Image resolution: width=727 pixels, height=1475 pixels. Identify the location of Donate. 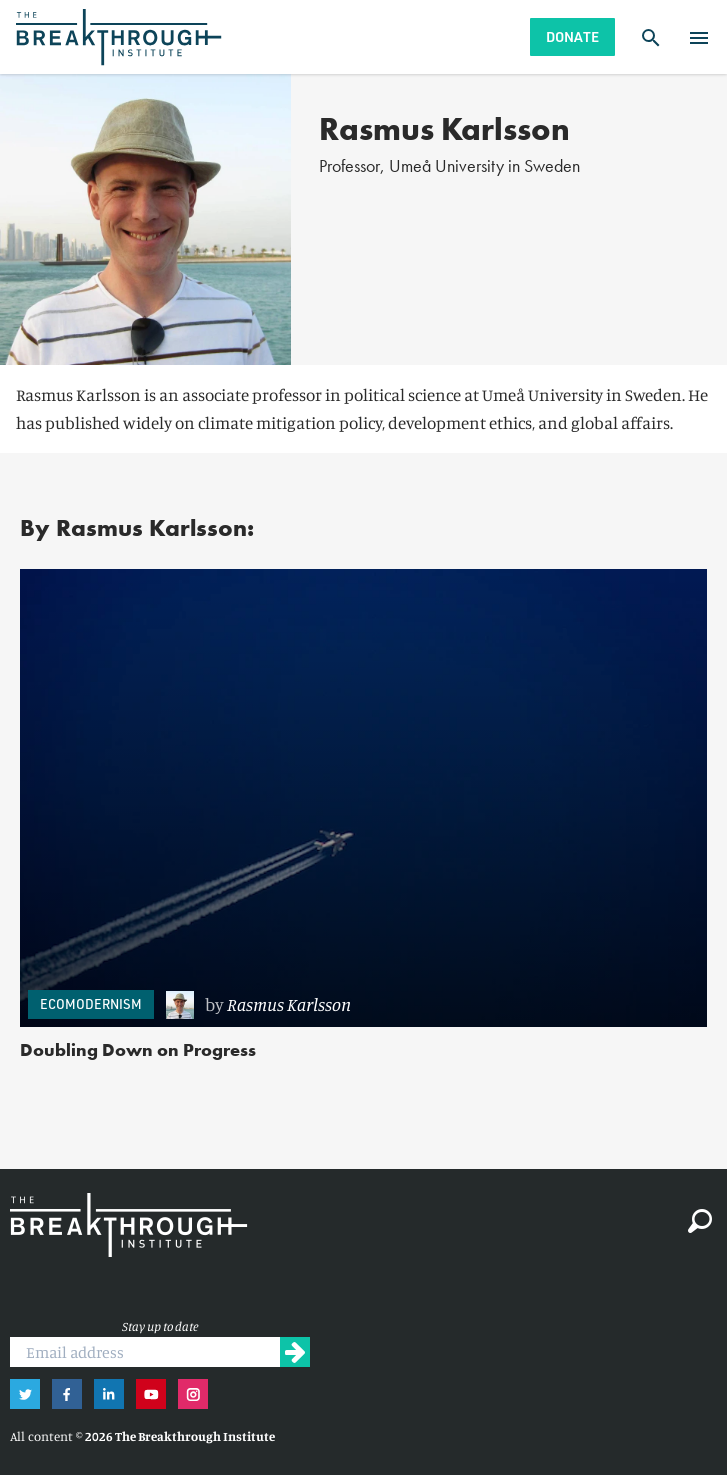
(572, 36).